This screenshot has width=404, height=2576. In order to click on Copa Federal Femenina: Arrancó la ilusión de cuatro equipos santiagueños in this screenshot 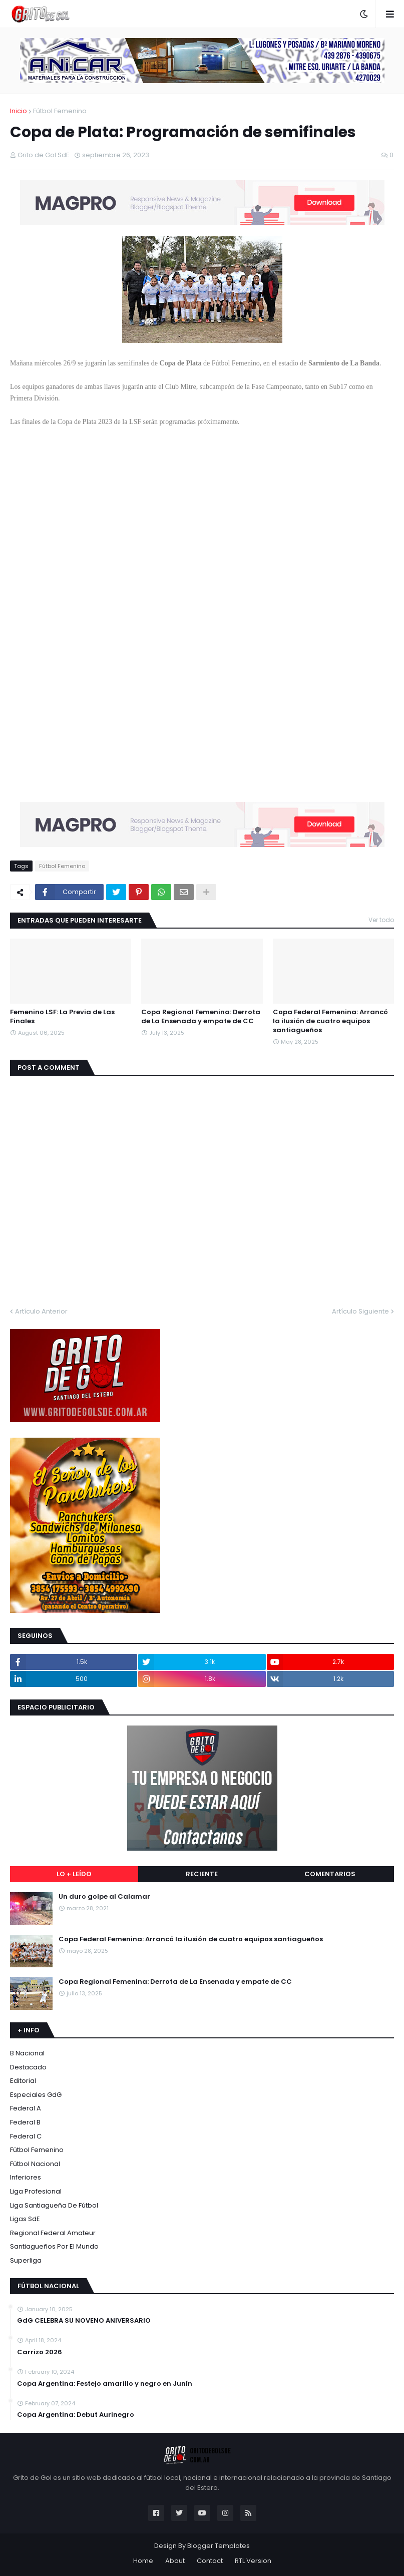, I will do `click(330, 1021)`.